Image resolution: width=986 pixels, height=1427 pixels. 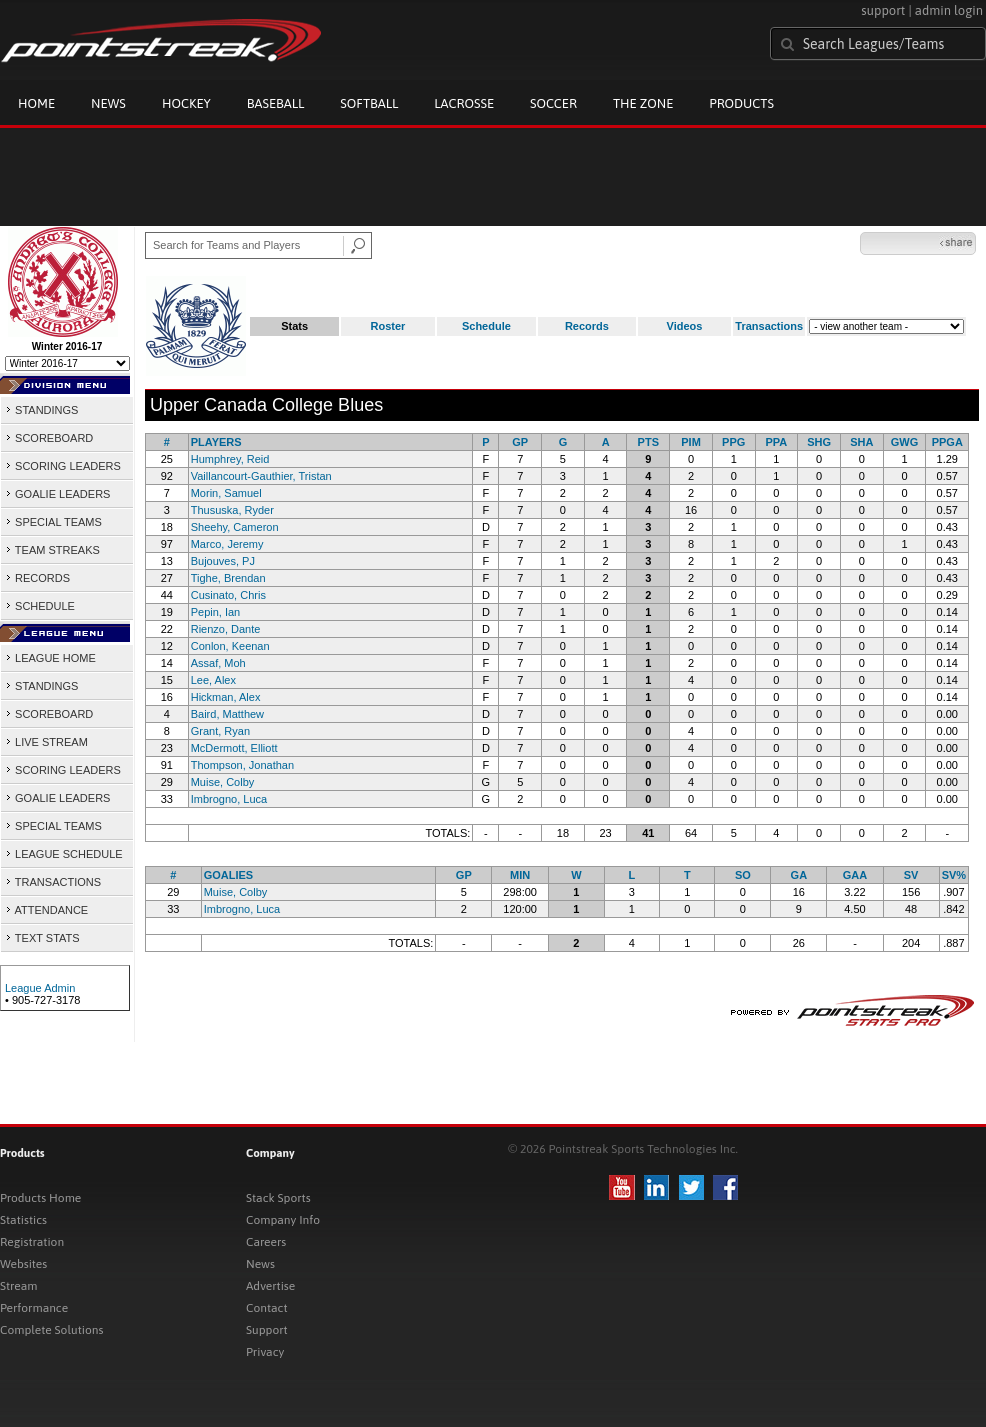 I want to click on Contact, so click(x=267, y=1308).